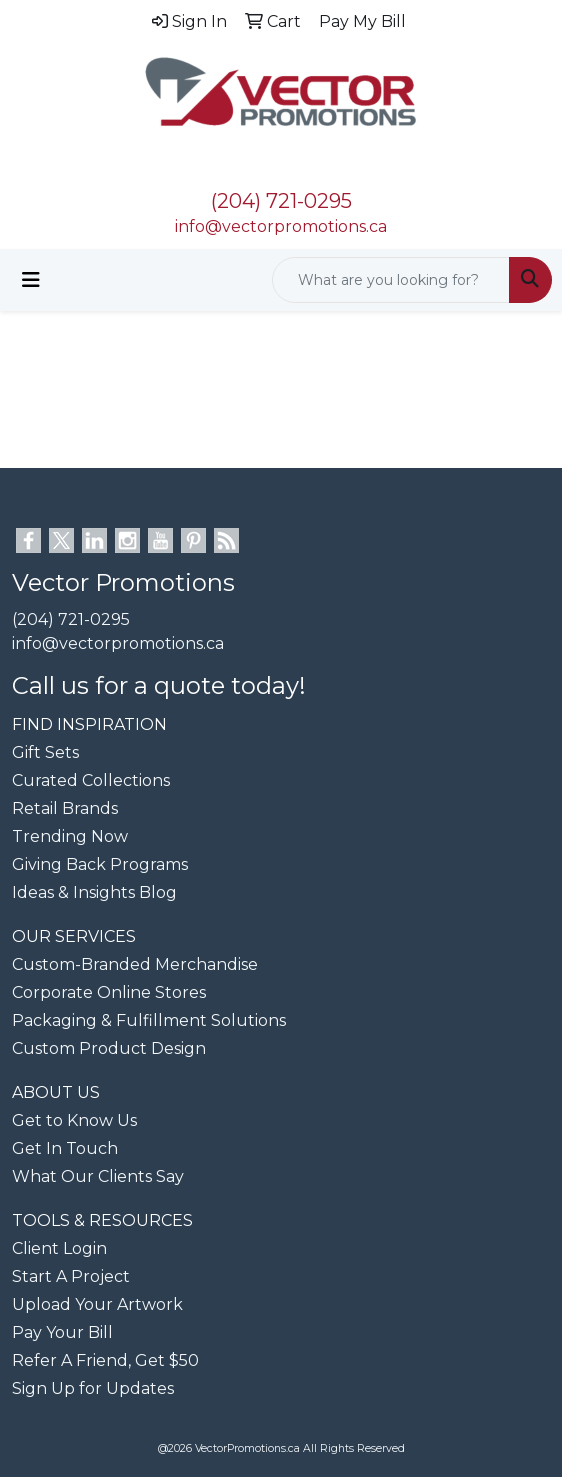 The height and width of the screenshot is (1477, 562). What do you see at coordinates (65, 808) in the screenshot?
I see `Retail Brands` at bounding box center [65, 808].